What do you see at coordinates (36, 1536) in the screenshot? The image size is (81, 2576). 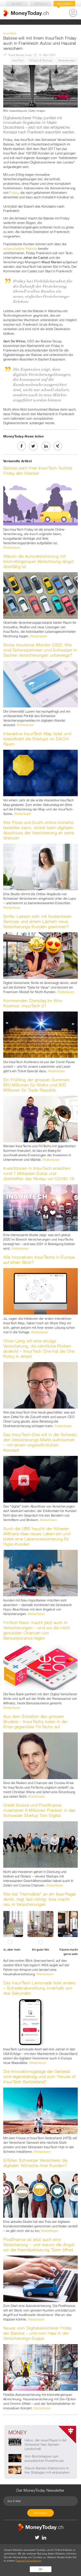 I see `Auch die UBS haucht der früheren Allfinanz-Idee neues Leben ein und bietet eine Lebensversicherung für Hypo-Kunden` at bounding box center [36, 1536].